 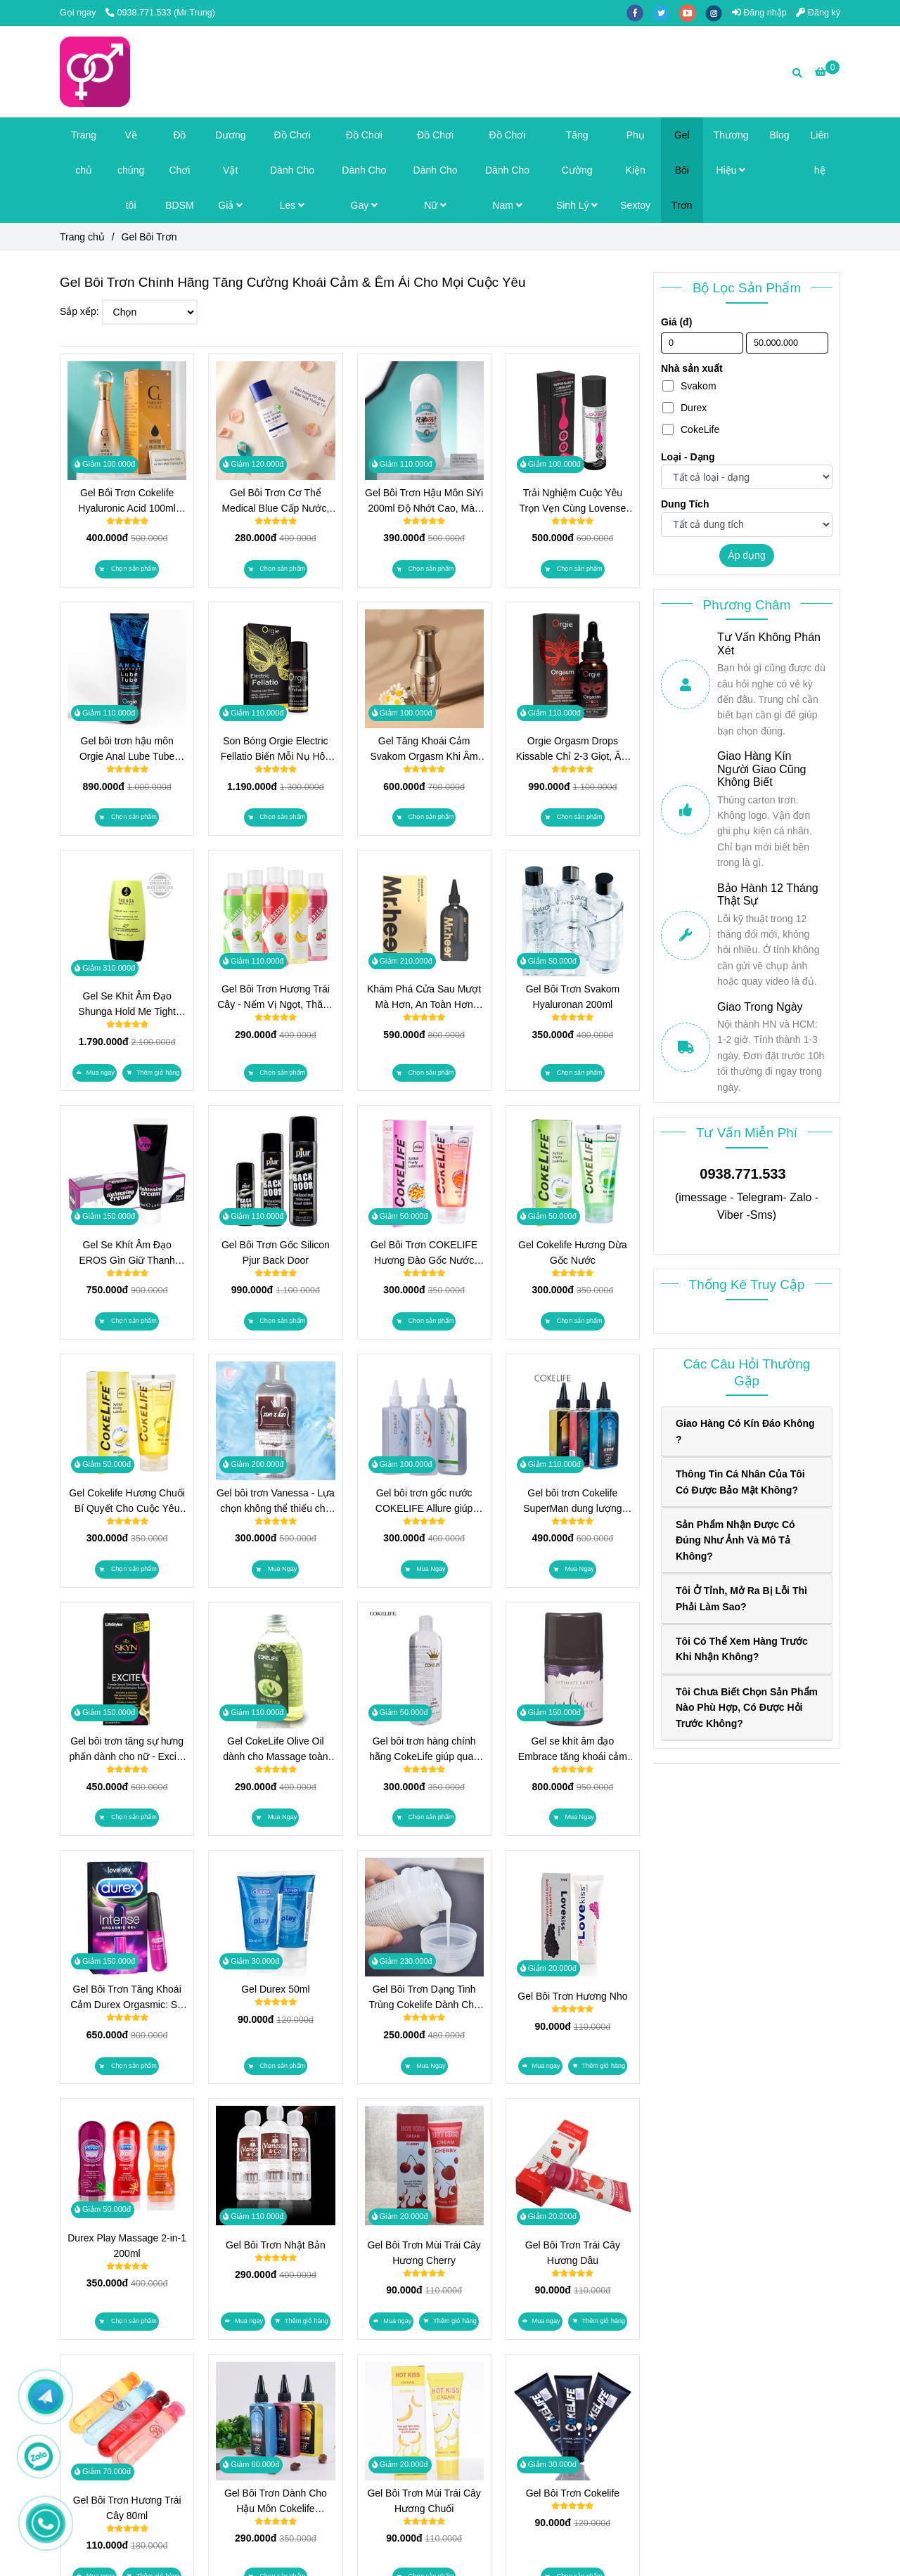 I want to click on [twitter], so click(x=665, y=13).